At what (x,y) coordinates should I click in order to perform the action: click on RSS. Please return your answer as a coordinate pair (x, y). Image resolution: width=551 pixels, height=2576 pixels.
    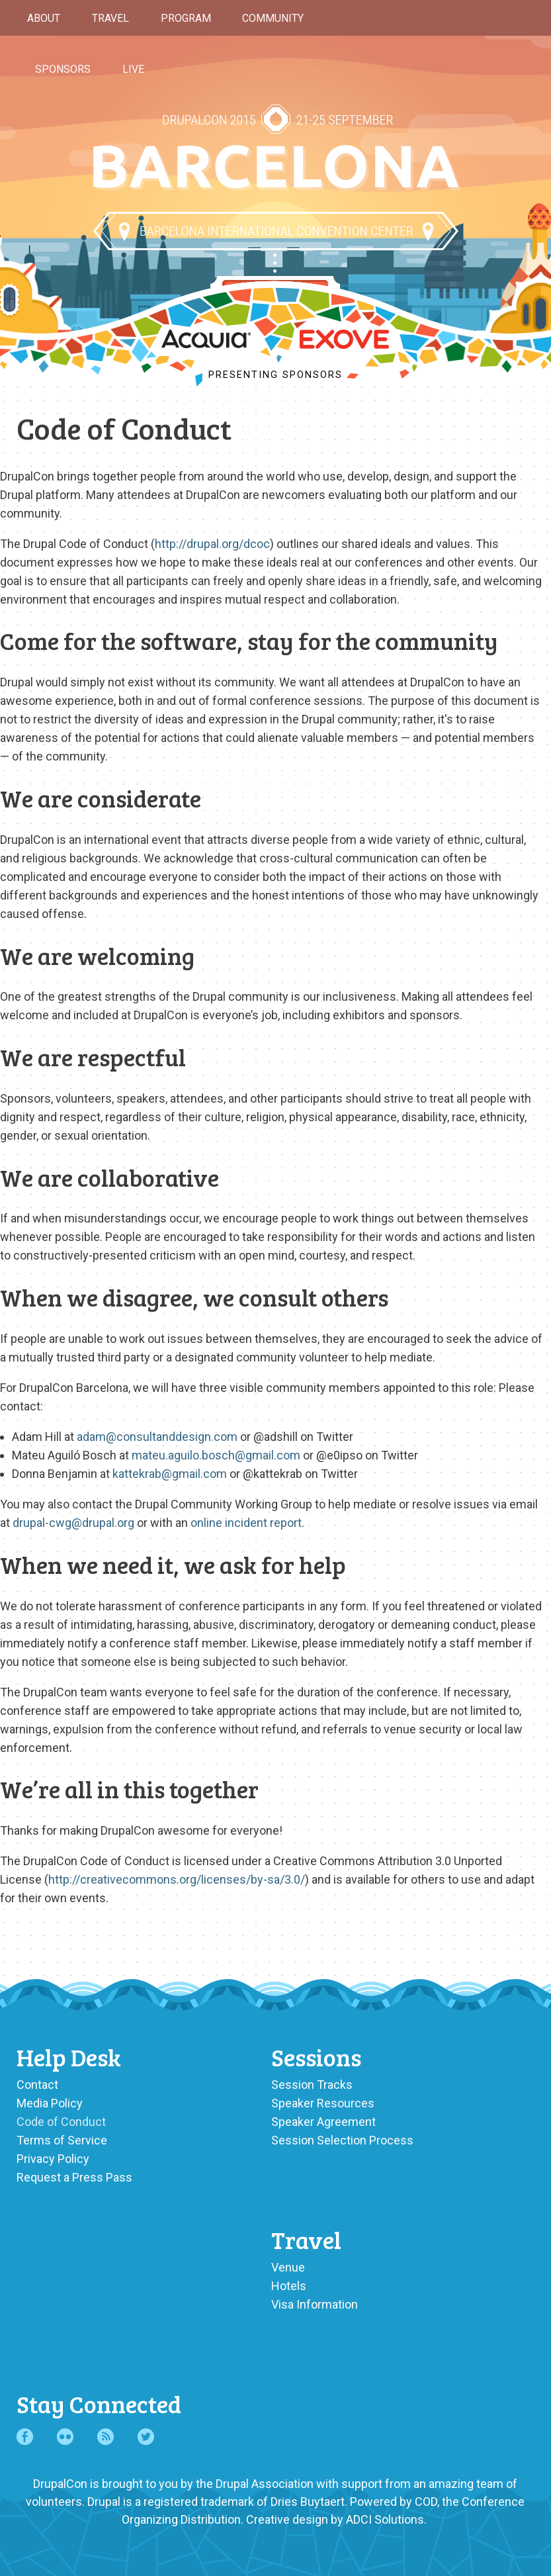
    Looking at the image, I should click on (105, 2436).